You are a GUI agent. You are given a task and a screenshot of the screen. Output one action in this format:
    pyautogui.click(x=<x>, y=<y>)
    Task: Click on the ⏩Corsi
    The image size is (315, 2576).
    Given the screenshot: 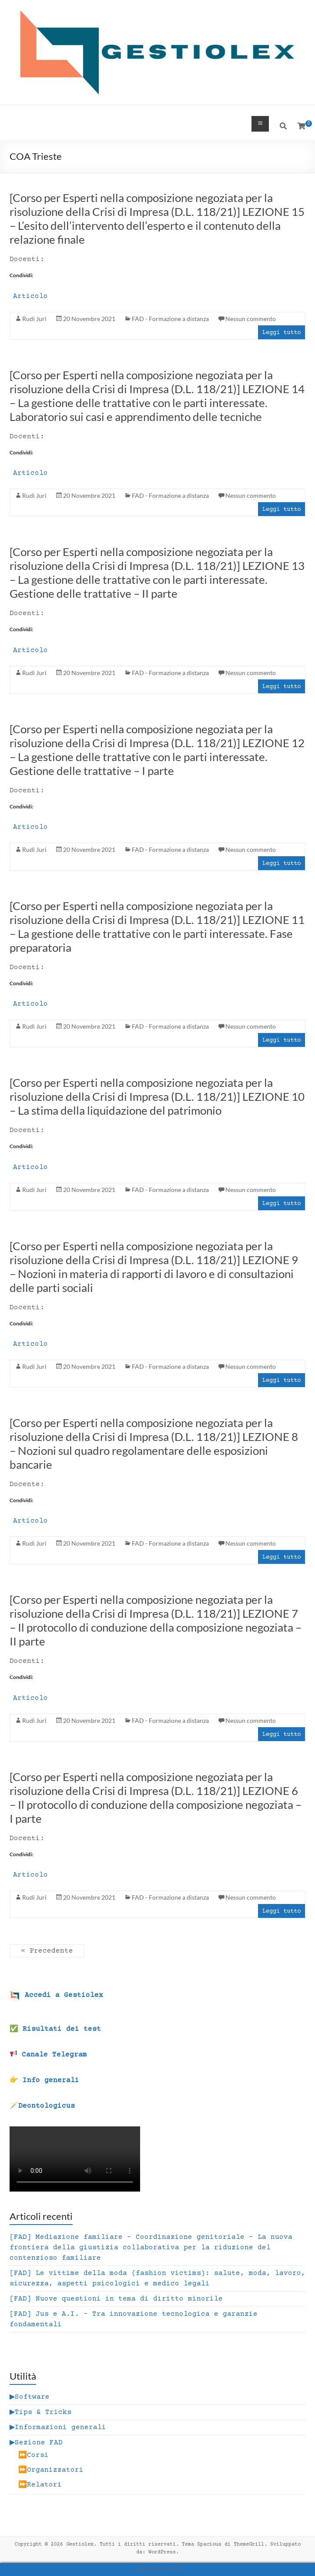 What is the action you would take?
    pyautogui.click(x=33, y=2455)
    